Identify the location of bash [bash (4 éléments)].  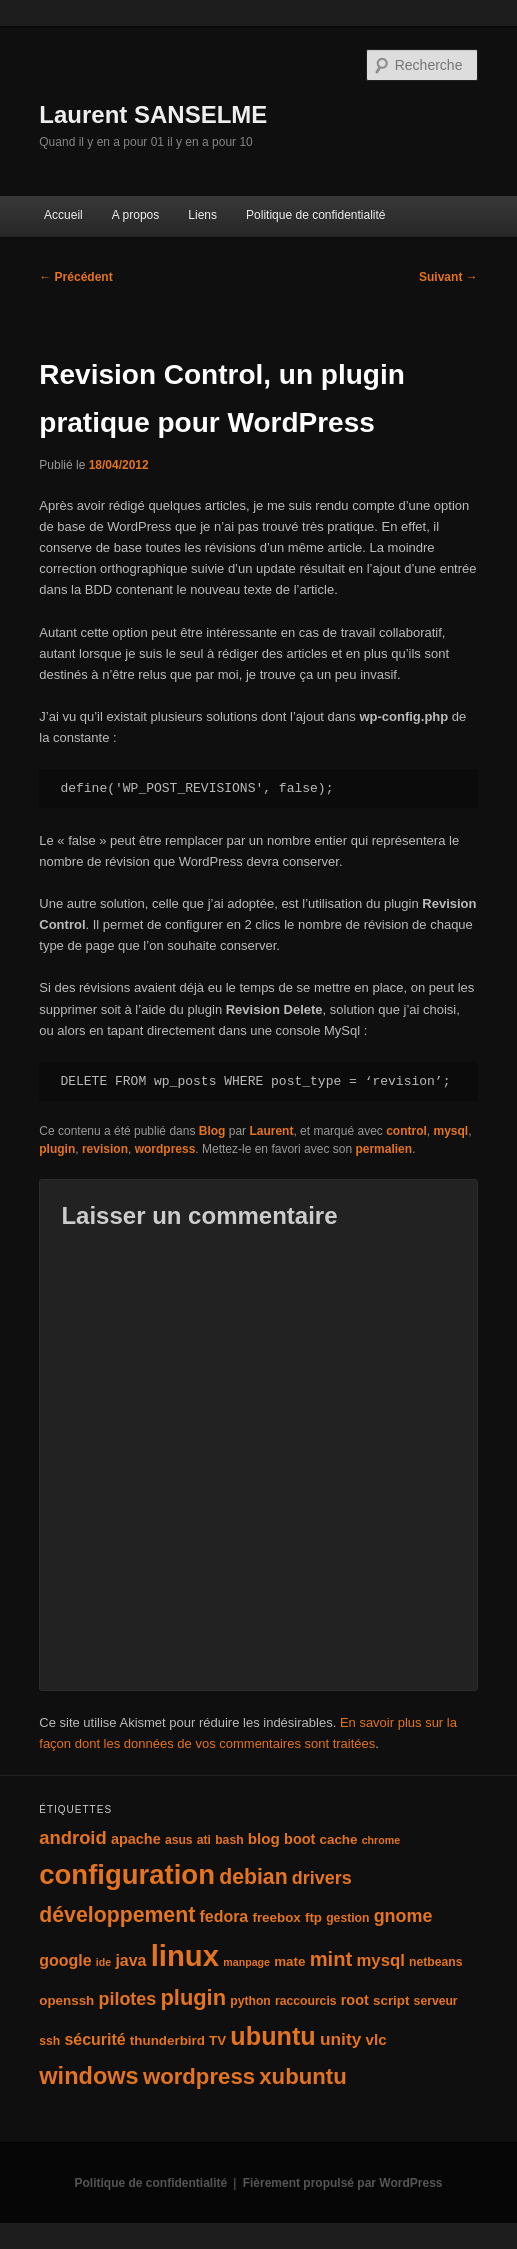
(229, 1840).